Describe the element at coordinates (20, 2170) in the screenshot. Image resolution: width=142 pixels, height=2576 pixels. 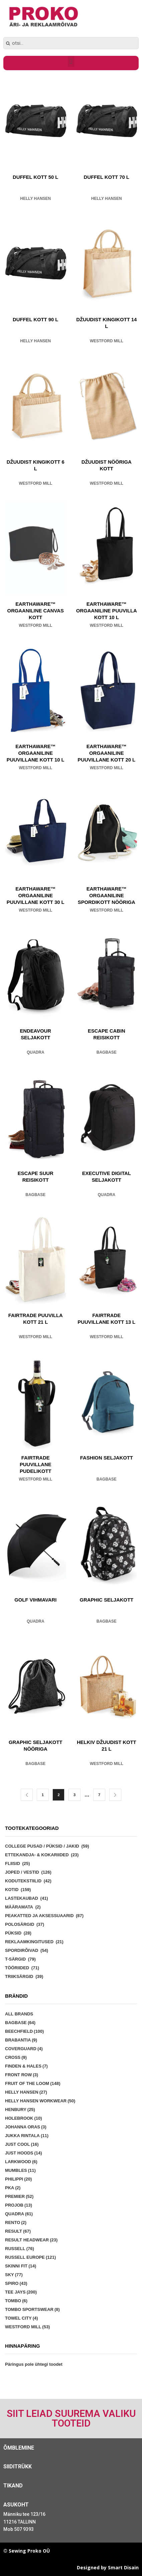
I see `Mumbles` at that location.